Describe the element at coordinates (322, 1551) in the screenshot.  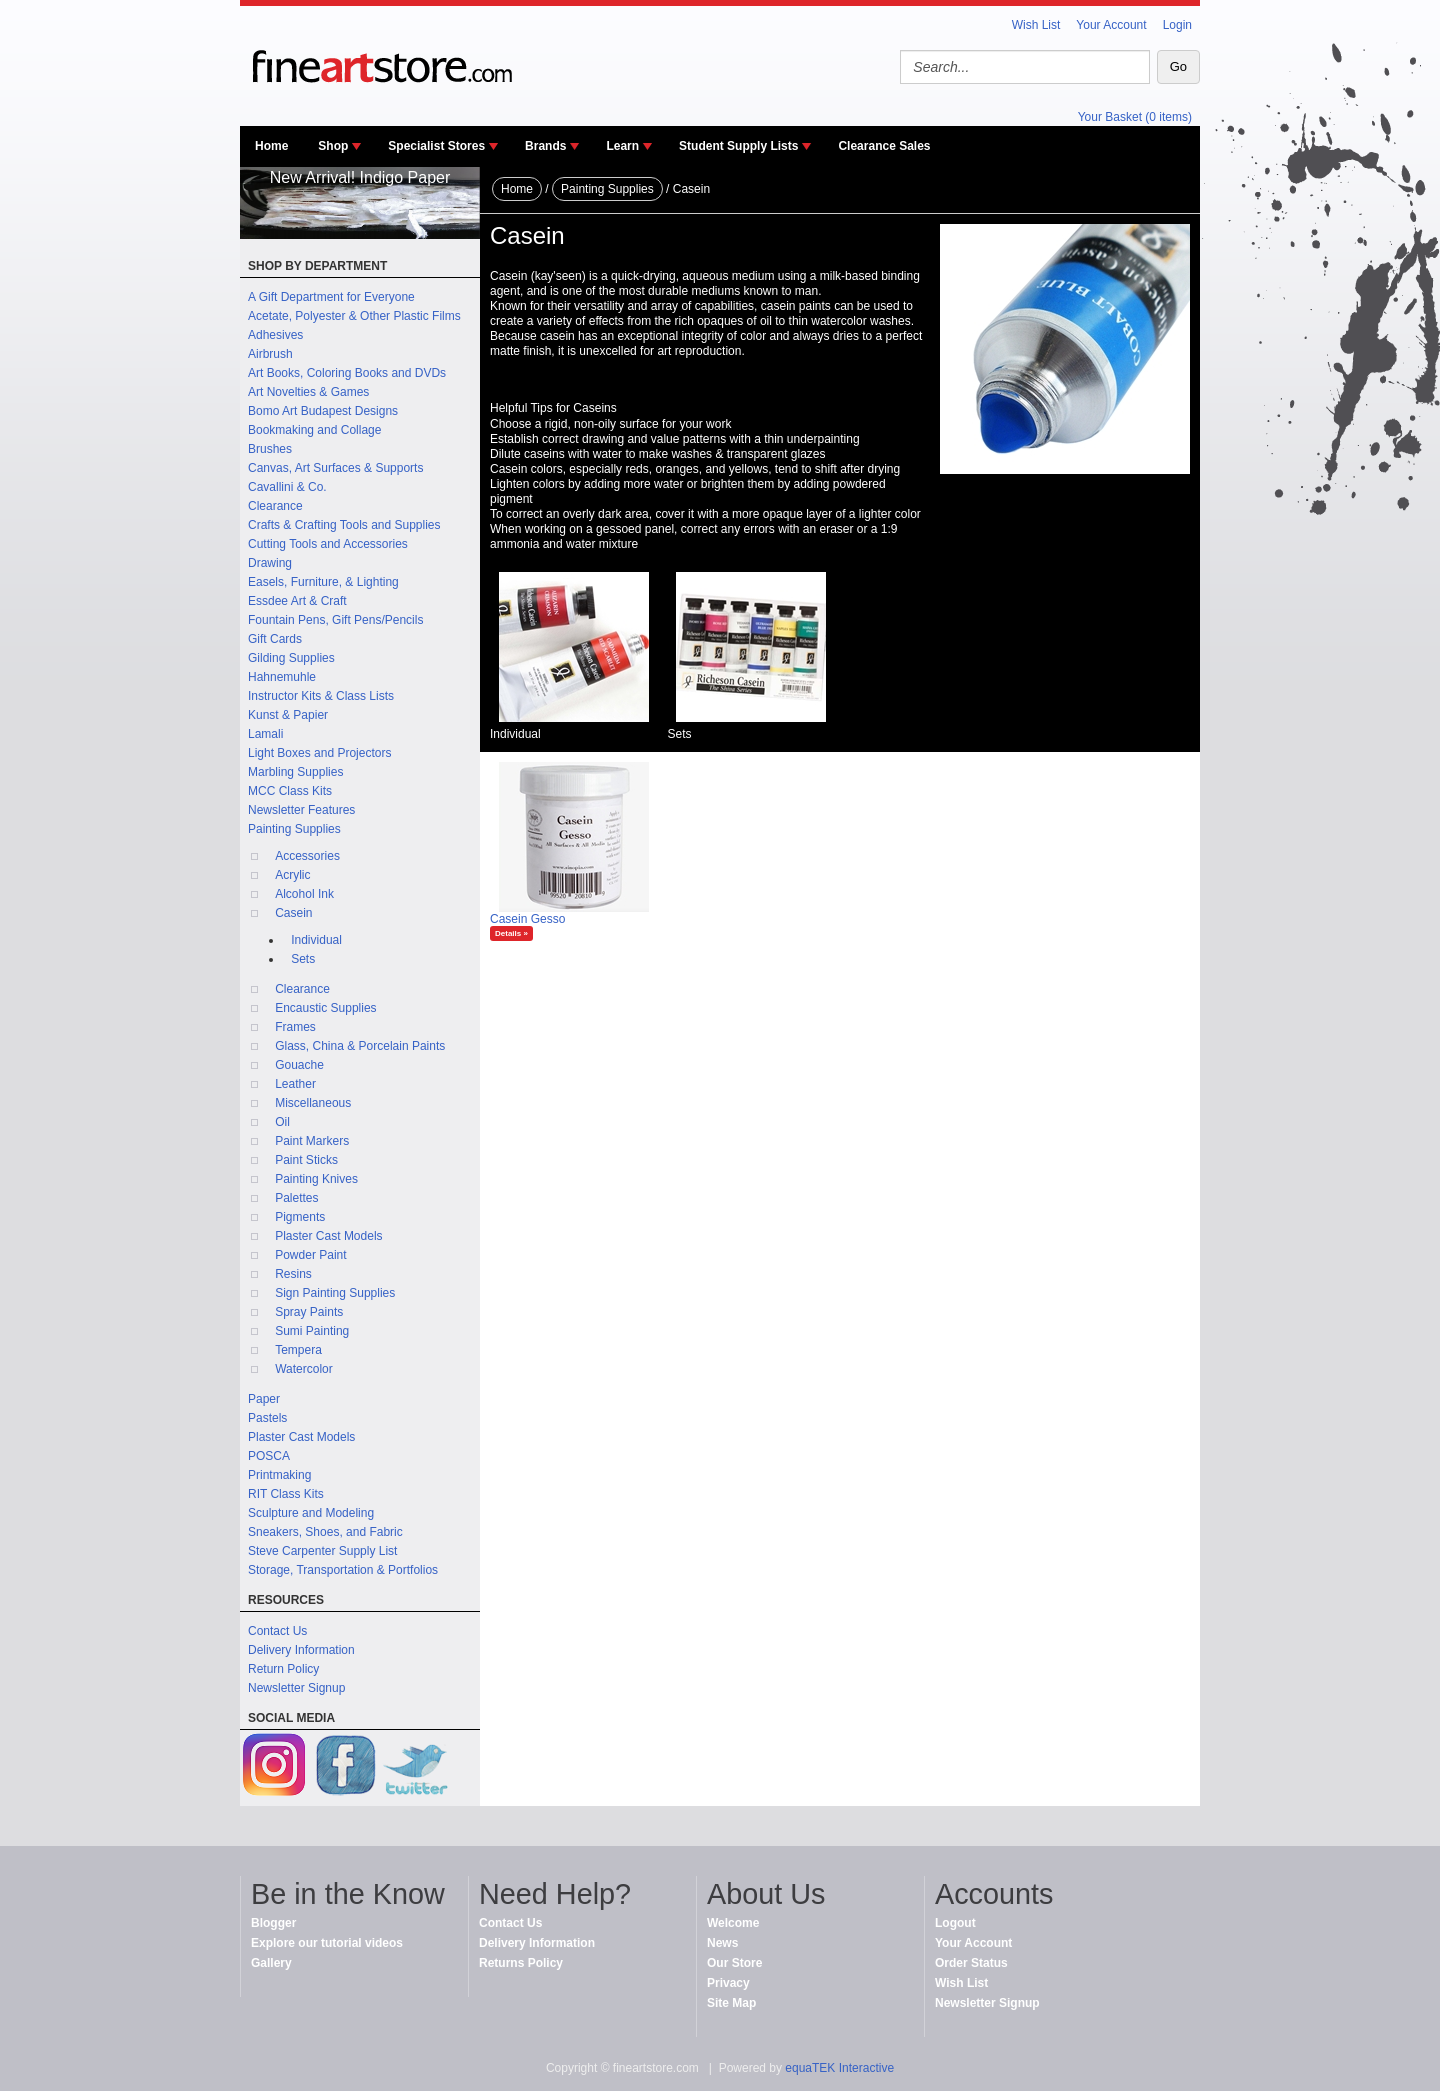
I see `Steve Carpenter Supply List` at that location.